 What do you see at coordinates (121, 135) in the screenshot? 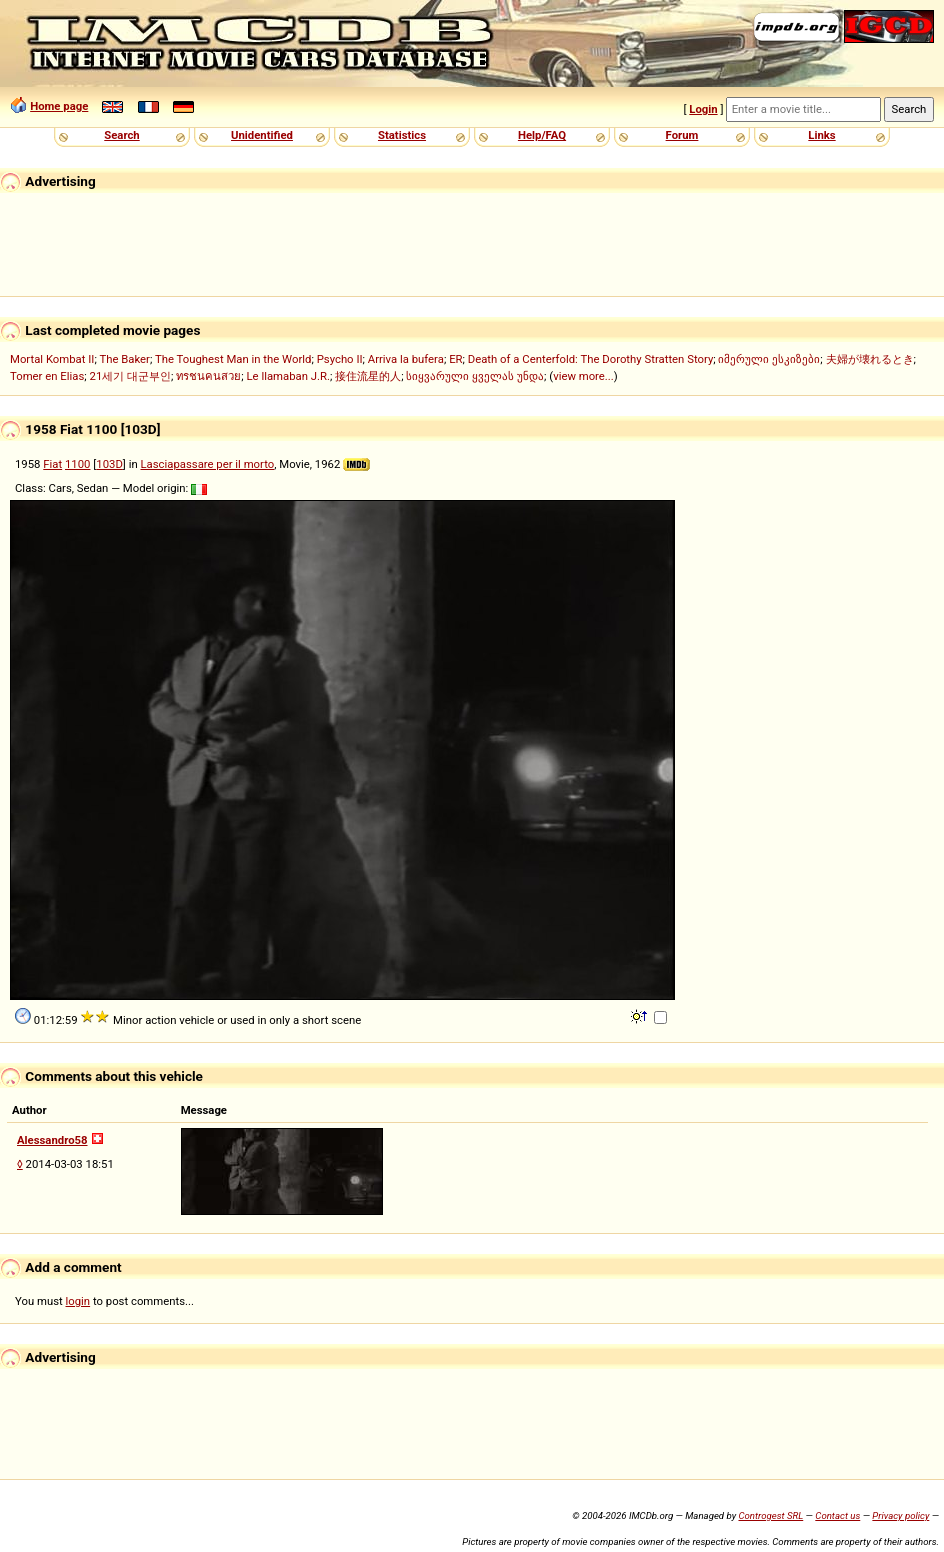
I see `Search` at bounding box center [121, 135].